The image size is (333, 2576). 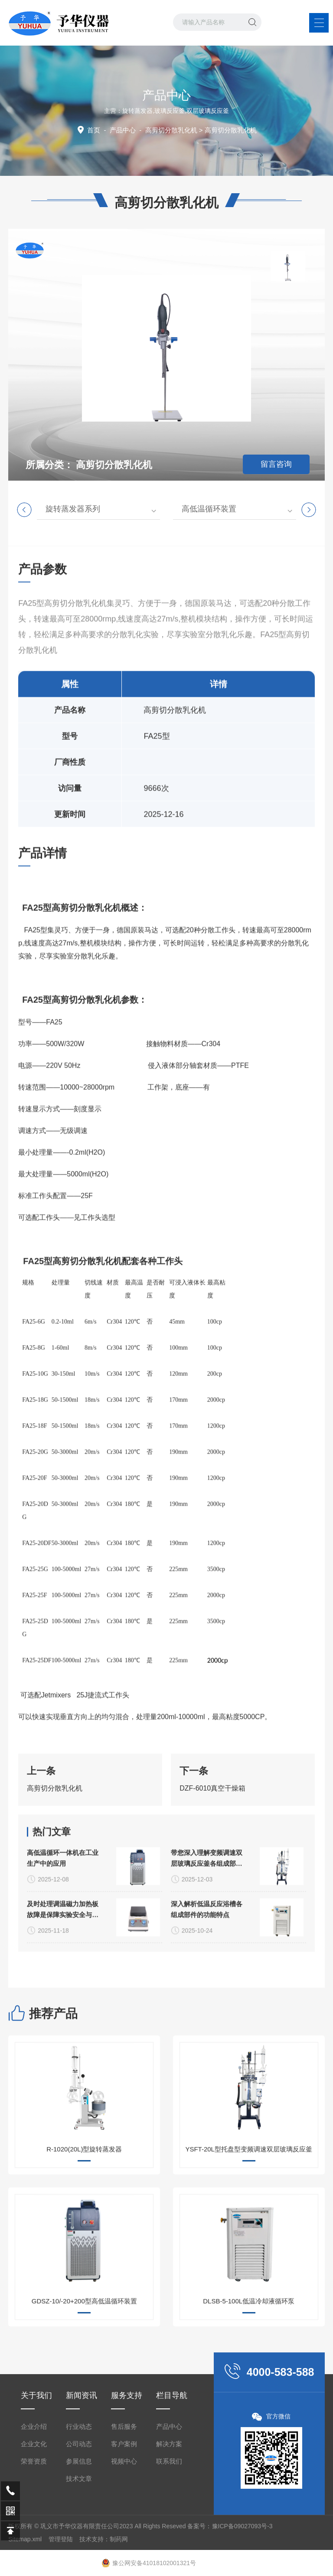 I want to click on 高低温循环一体机在工业生产中的应用, so click(x=62, y=1944).